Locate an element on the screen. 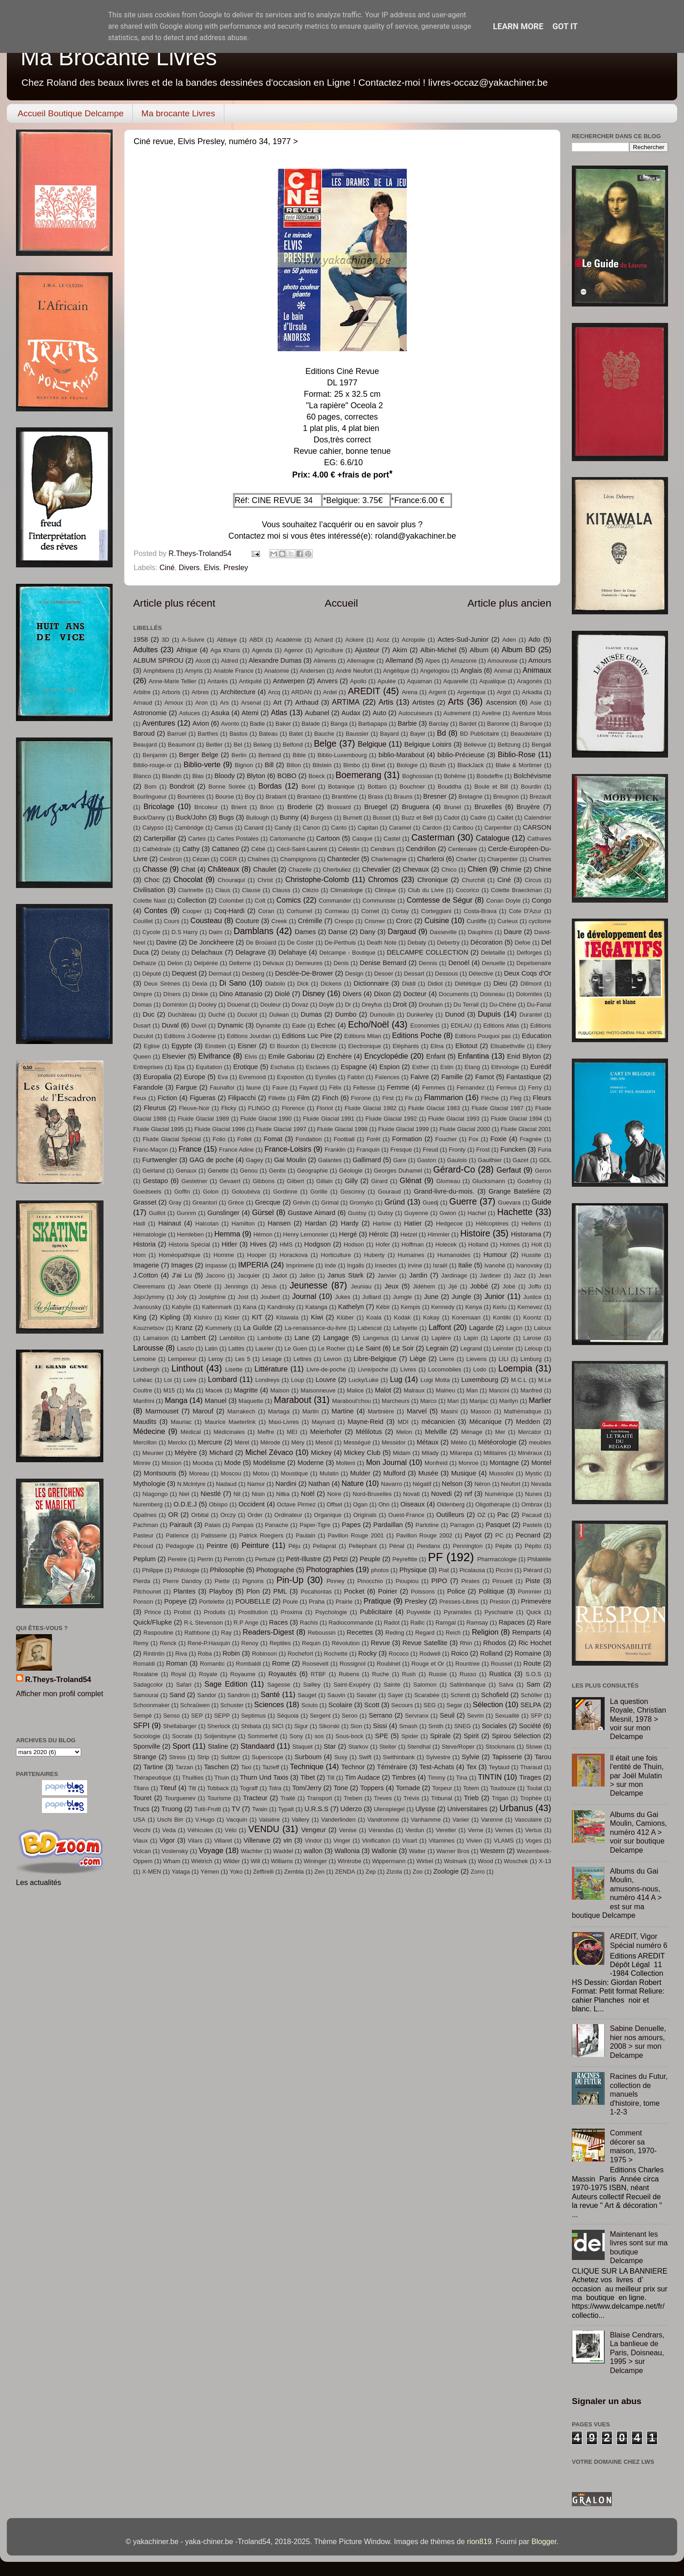  Genaux is located at coordinates (186, 1170).